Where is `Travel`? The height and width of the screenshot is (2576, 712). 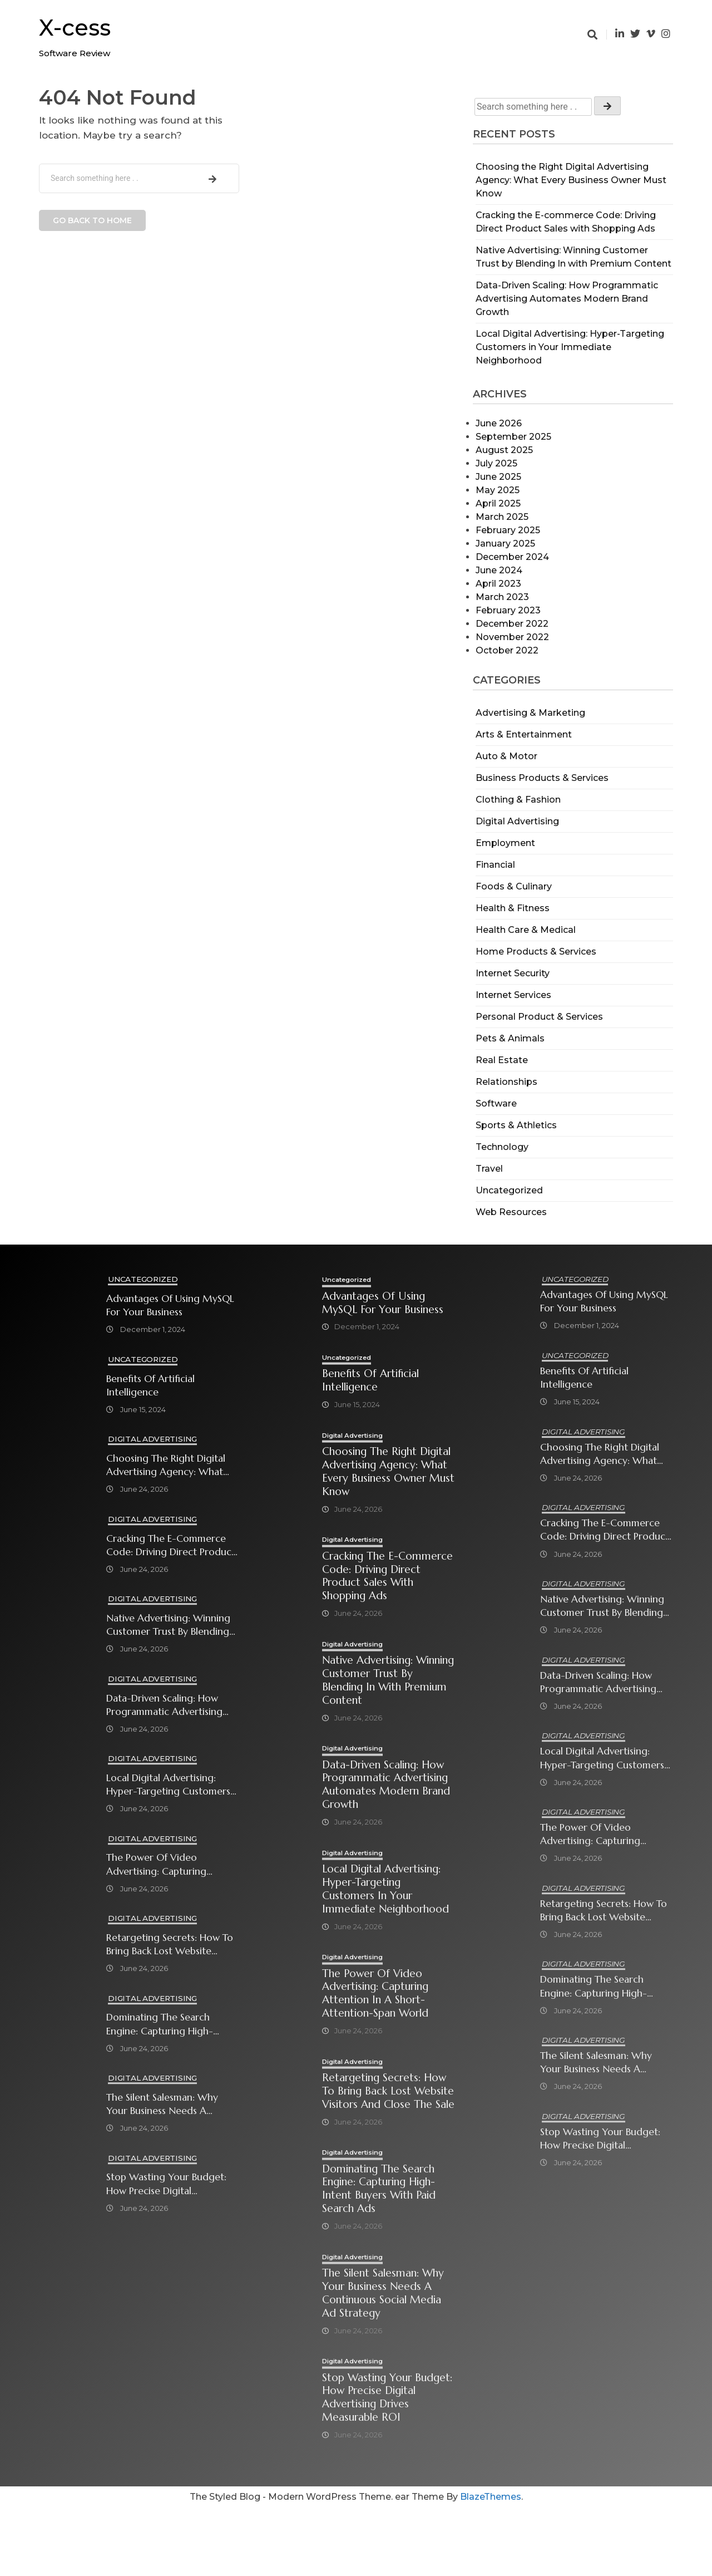
Travel is located at coordinates (489, 1168).